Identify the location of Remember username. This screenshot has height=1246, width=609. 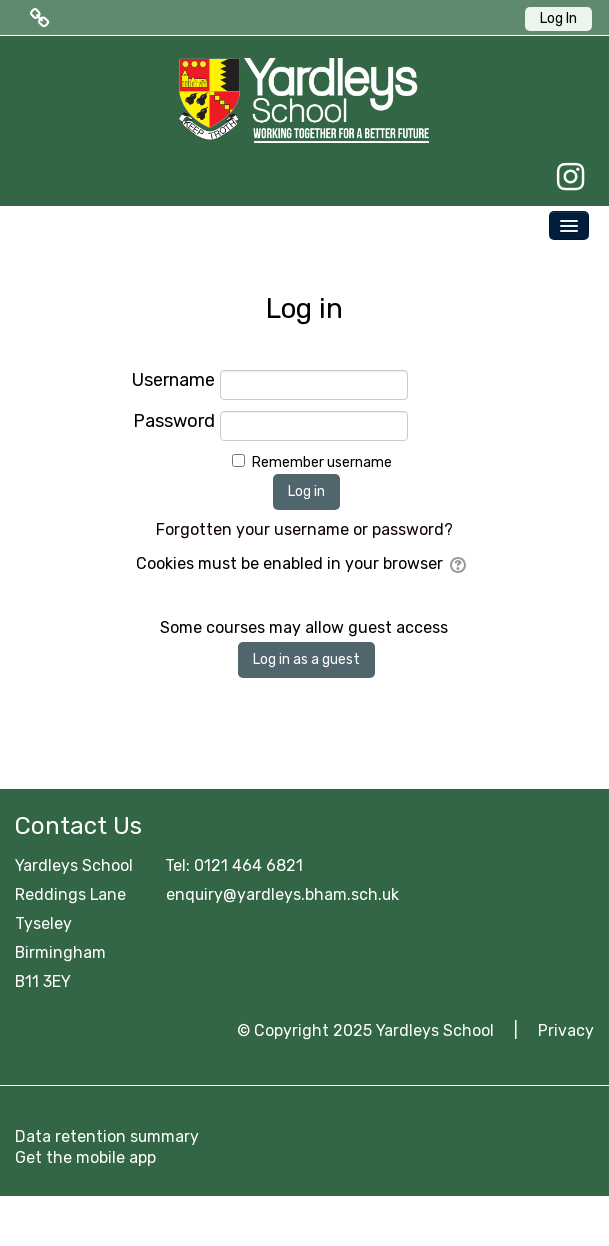
(322, 462).